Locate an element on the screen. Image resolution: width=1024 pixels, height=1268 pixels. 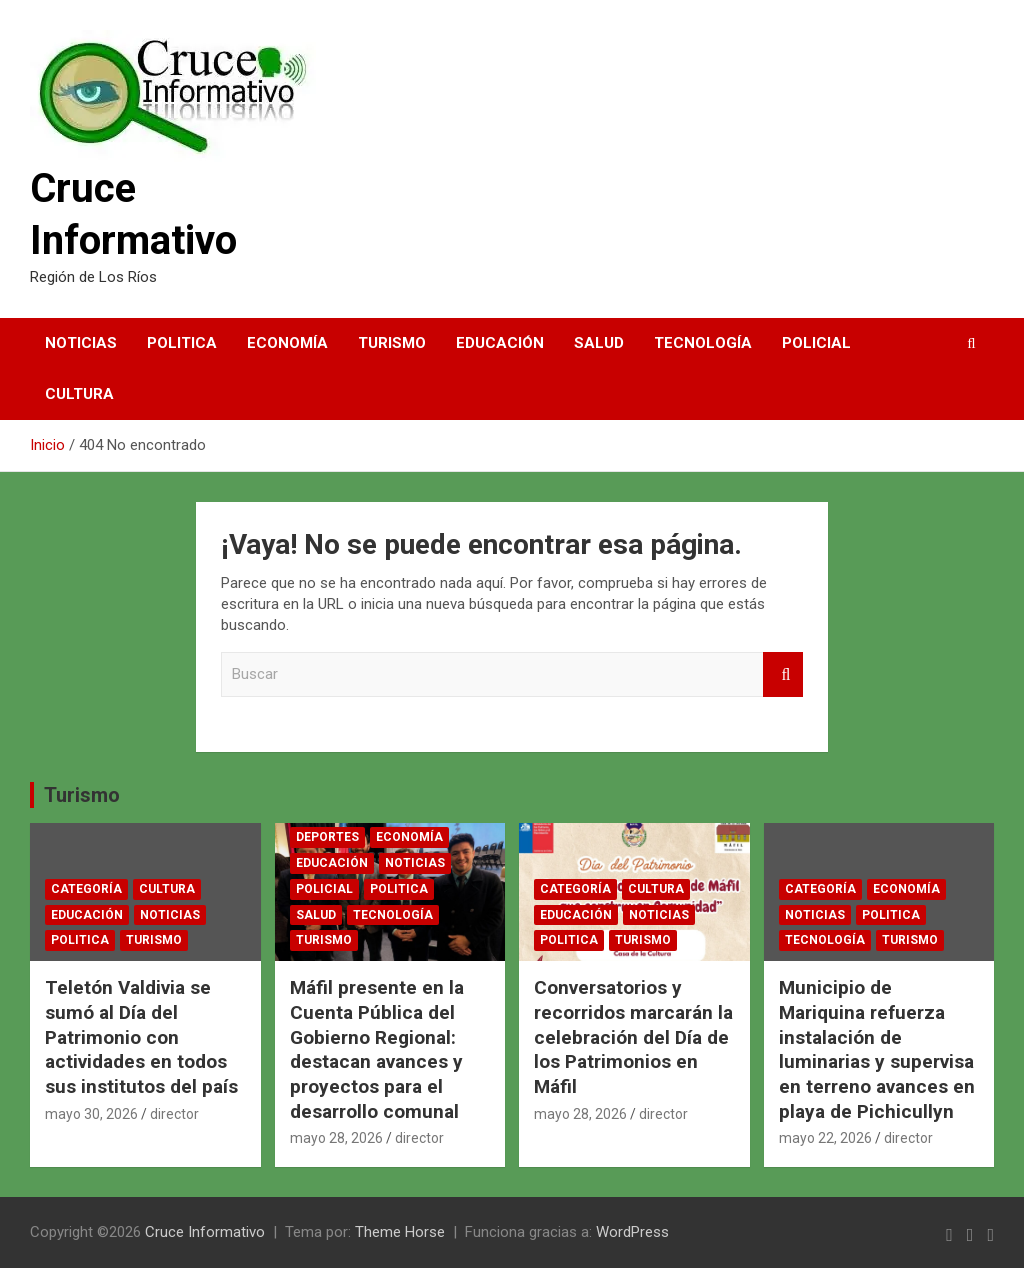
Theme Horse is located at coordinates (400, 1232).